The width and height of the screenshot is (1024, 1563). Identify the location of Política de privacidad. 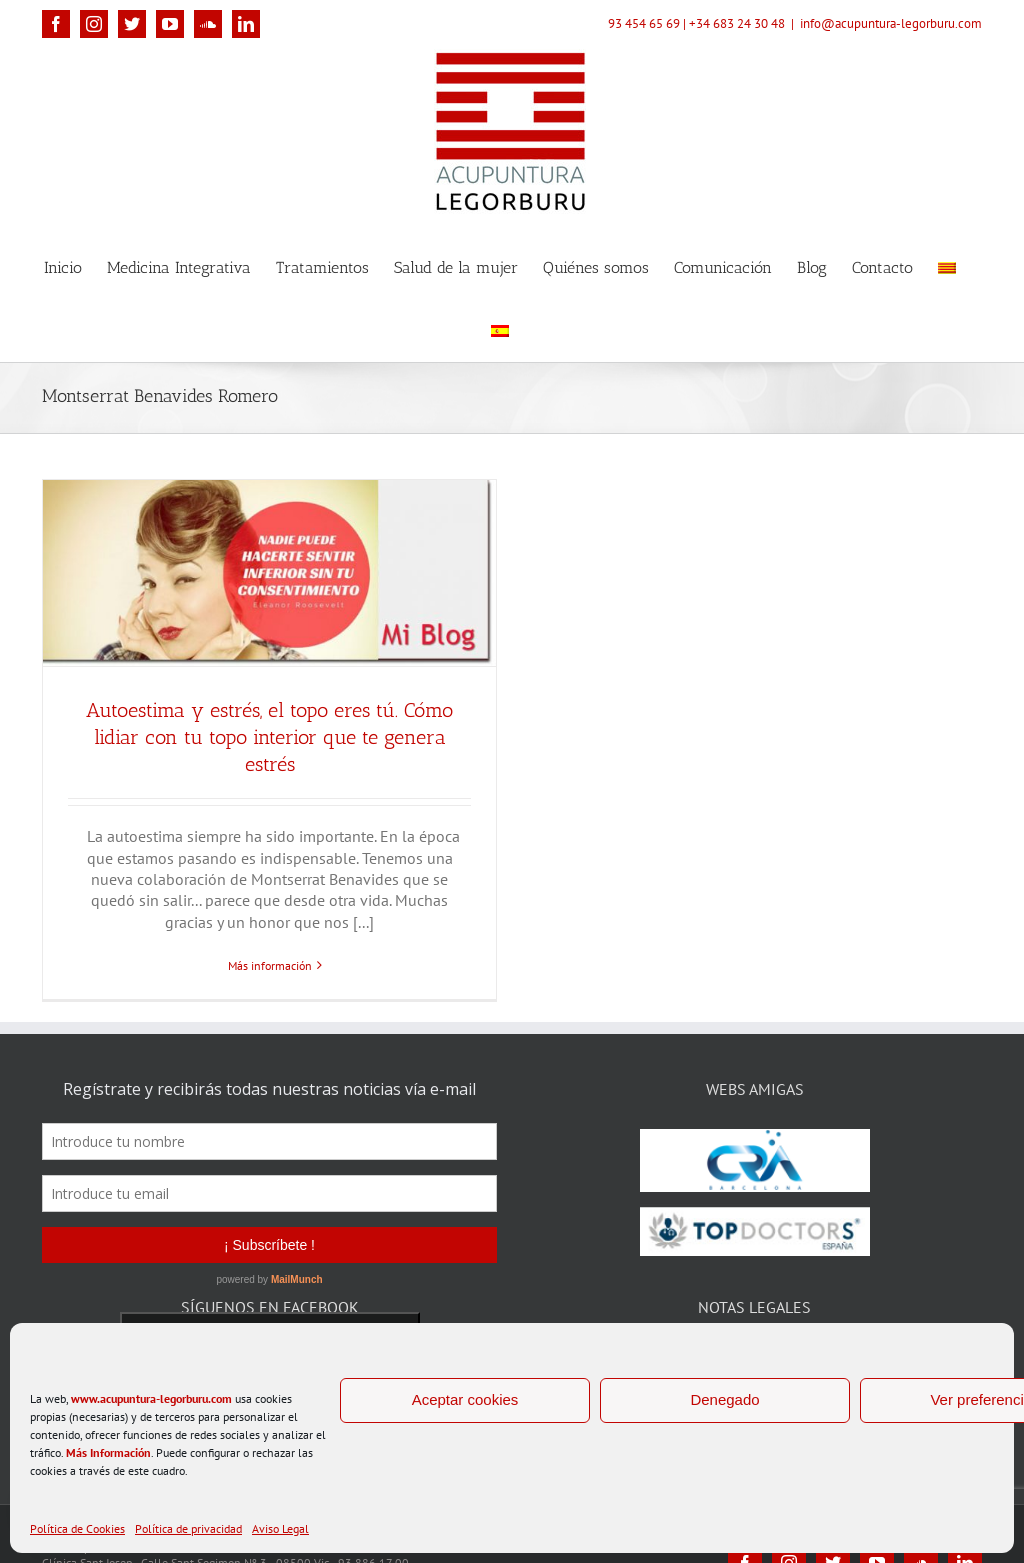
(188, 1528).